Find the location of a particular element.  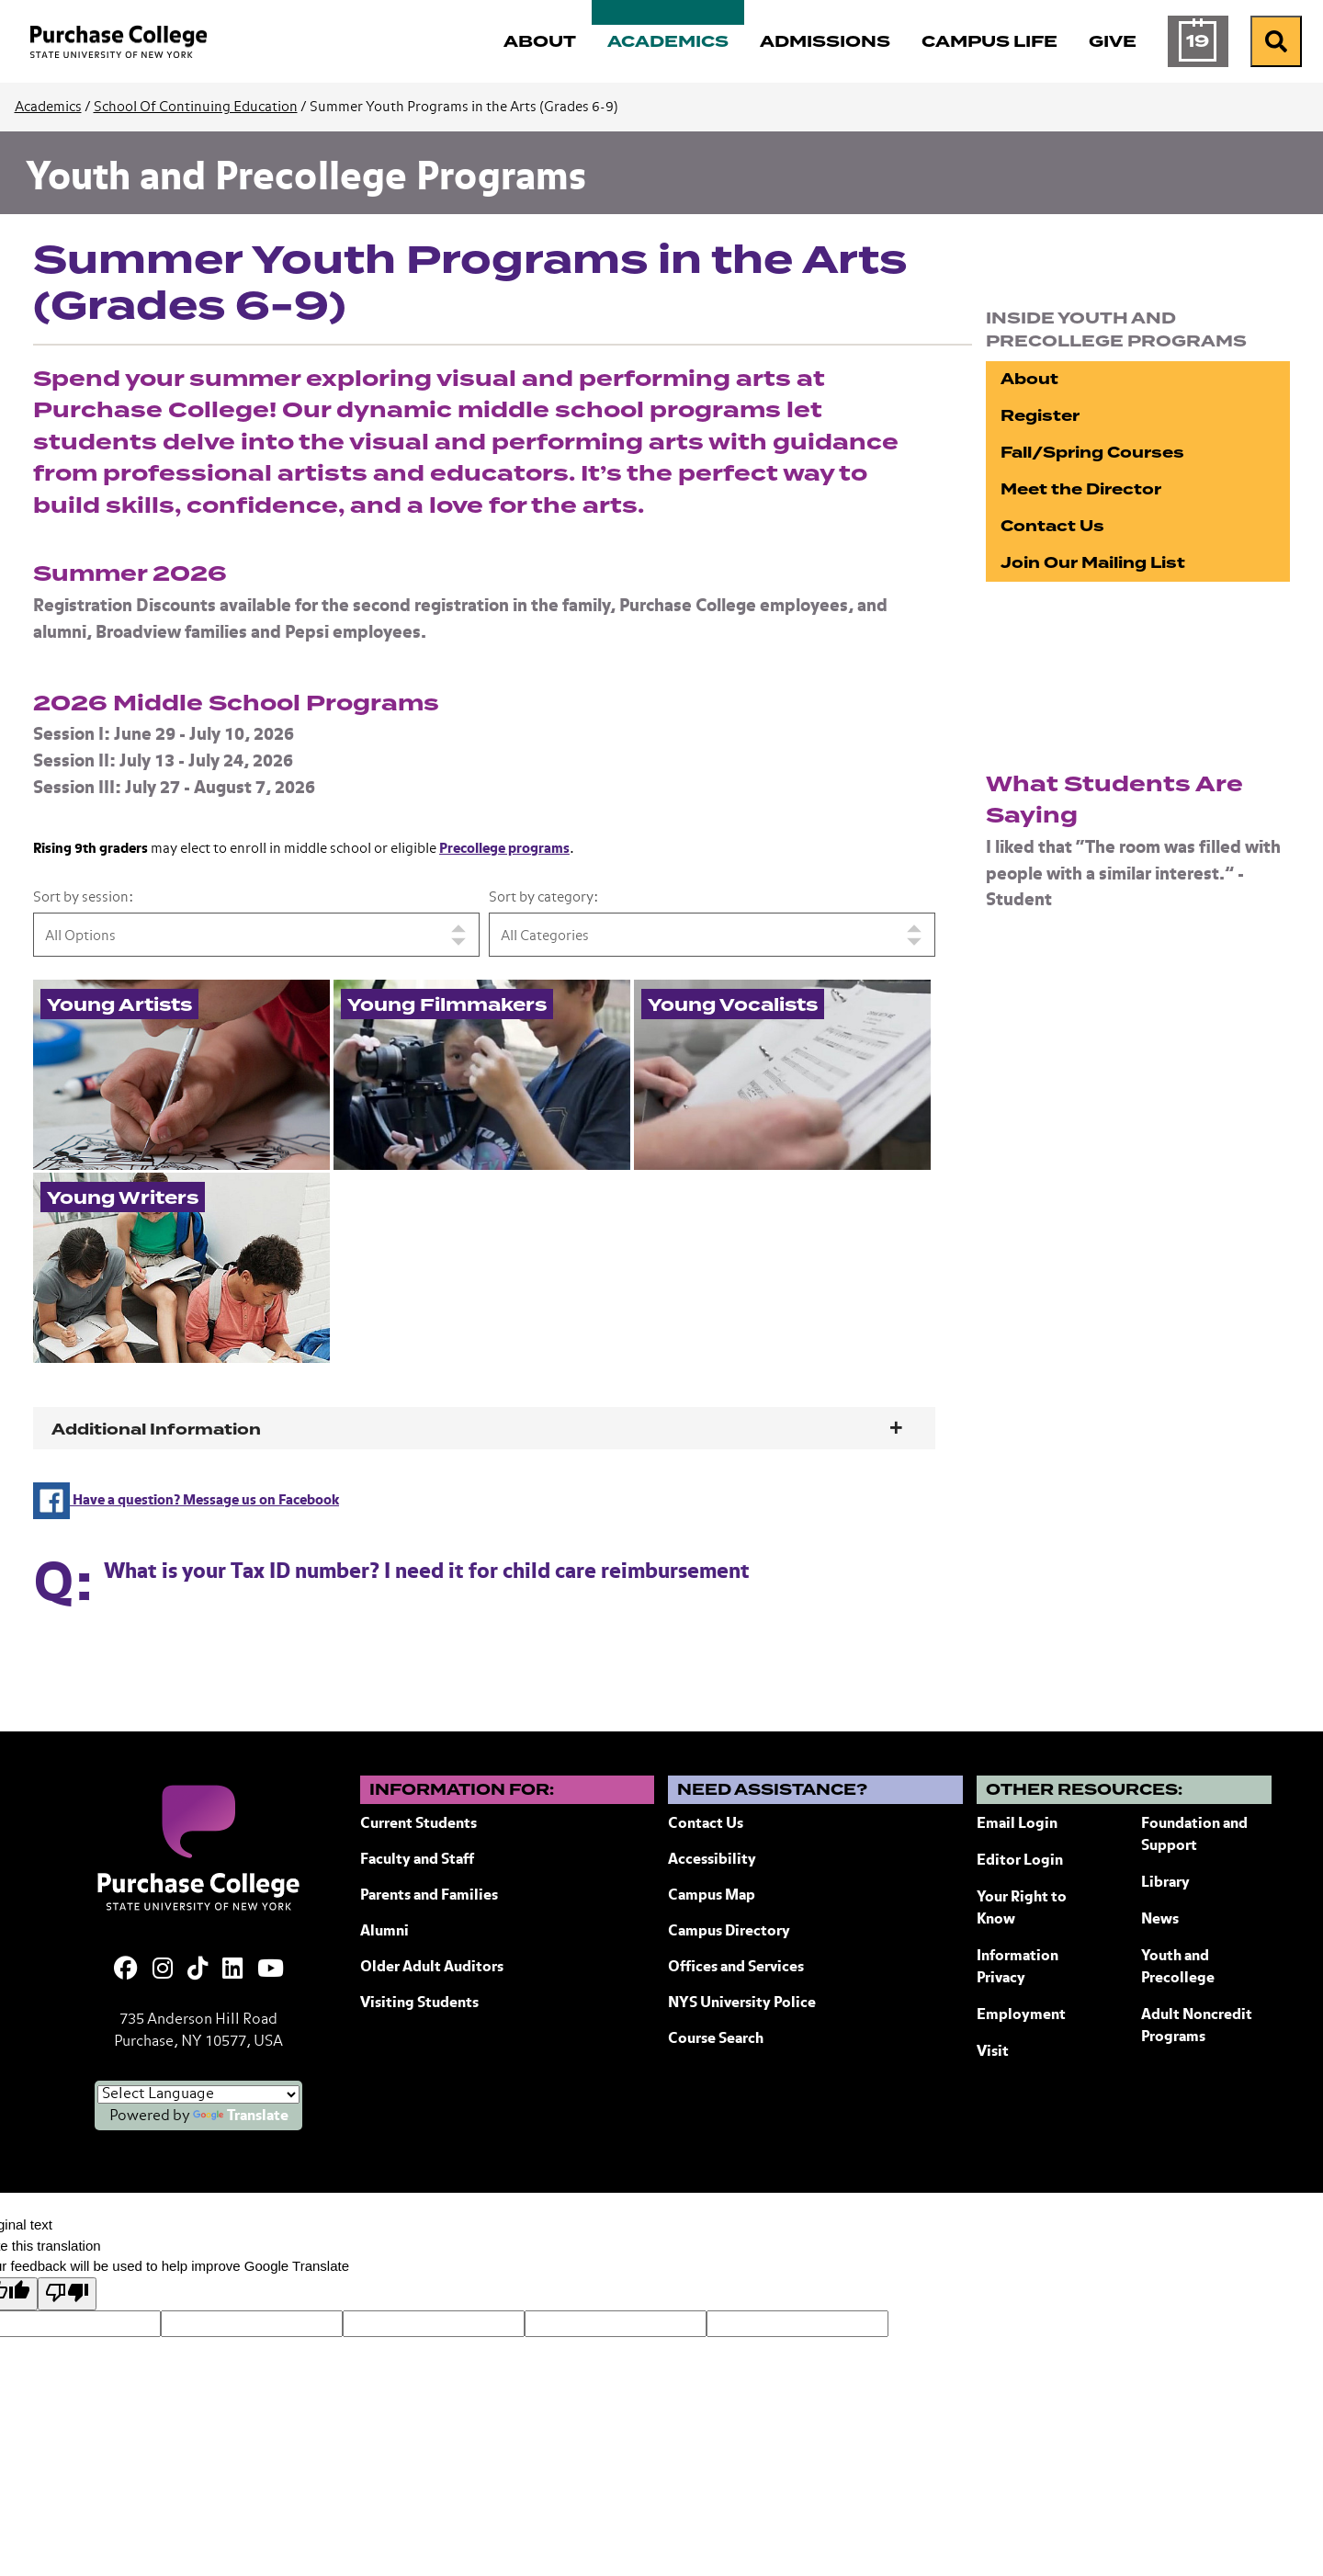

[Poor translation] is located at coordinates (67, 2294).